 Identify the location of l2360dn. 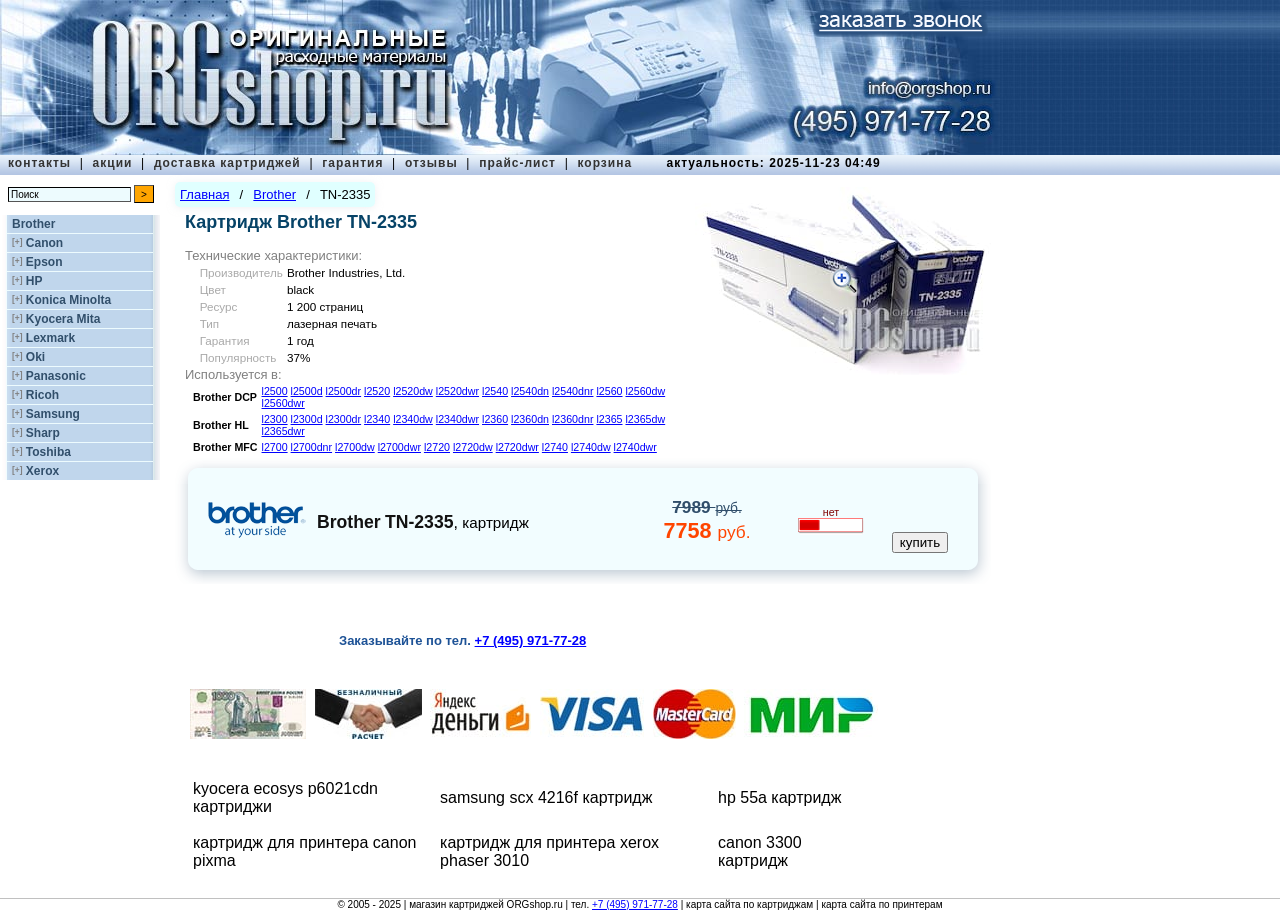
(530, 419).